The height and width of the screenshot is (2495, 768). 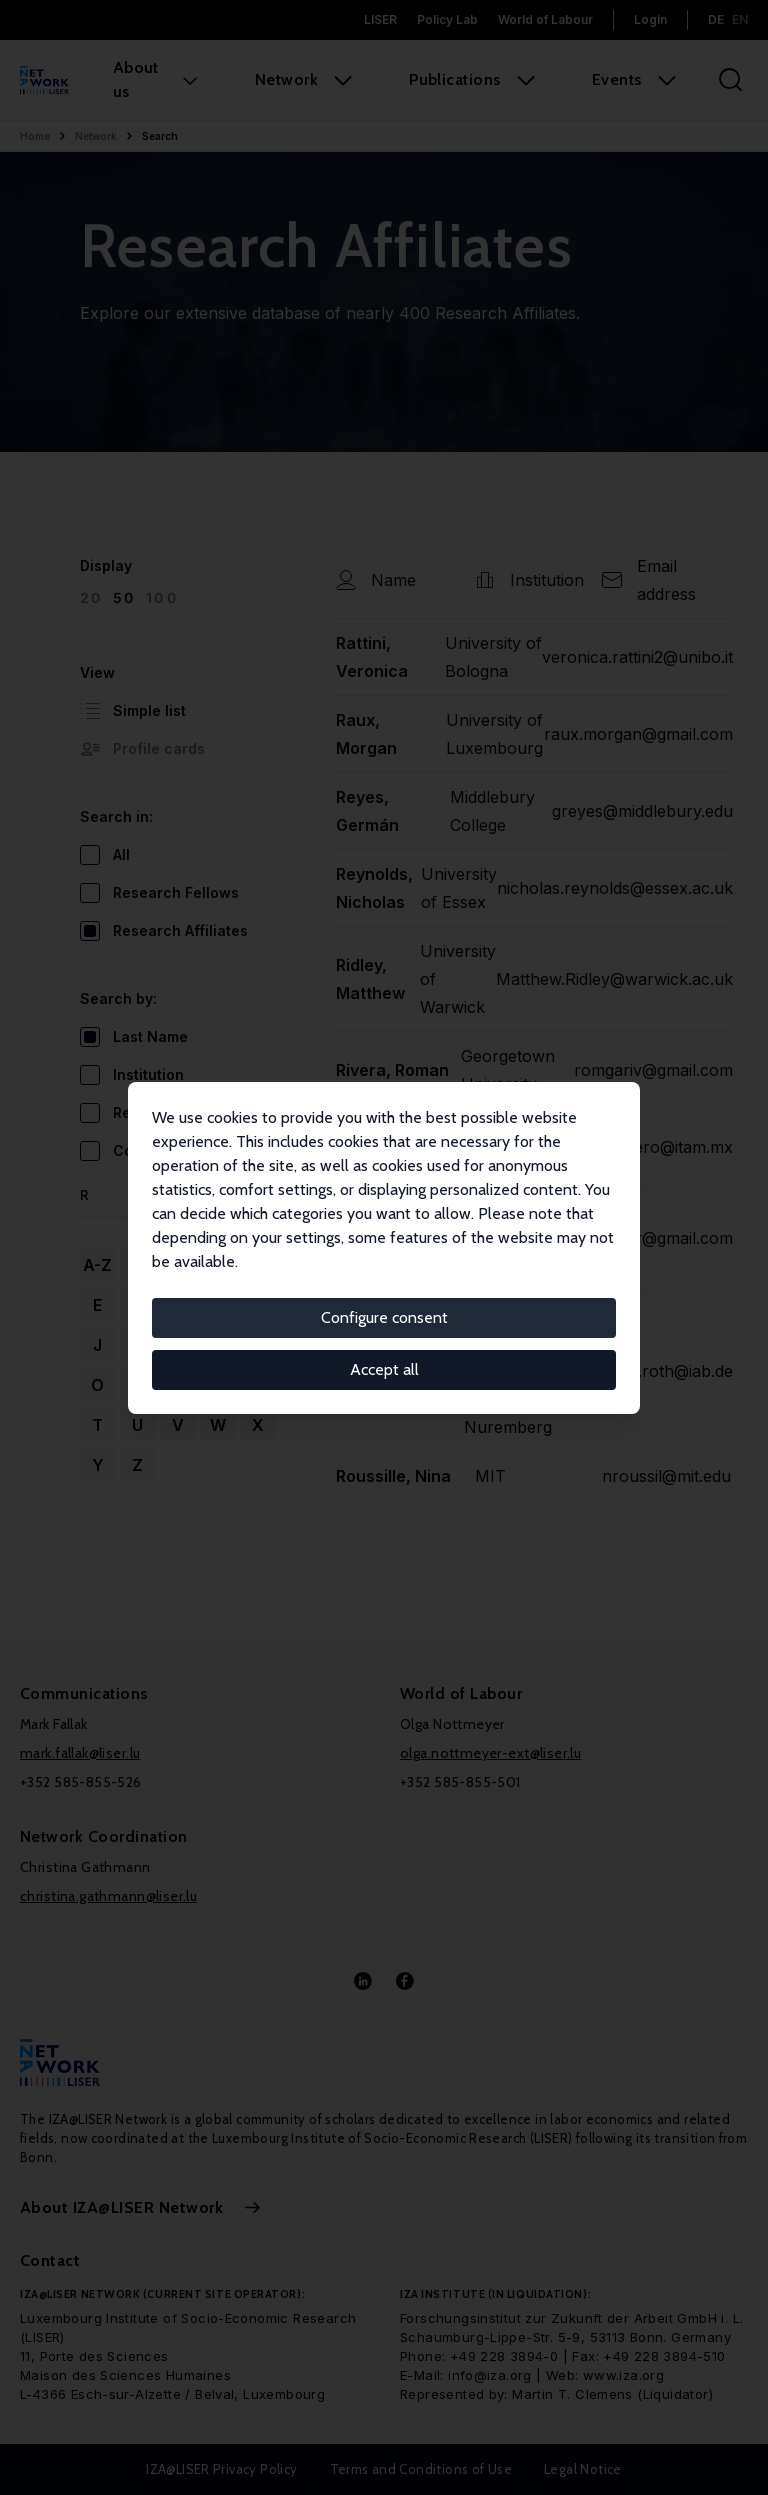 What do you see at coordinates (384, 1369) in the screenshot?
I see `Accept all` at bounding box center [384, 1369].